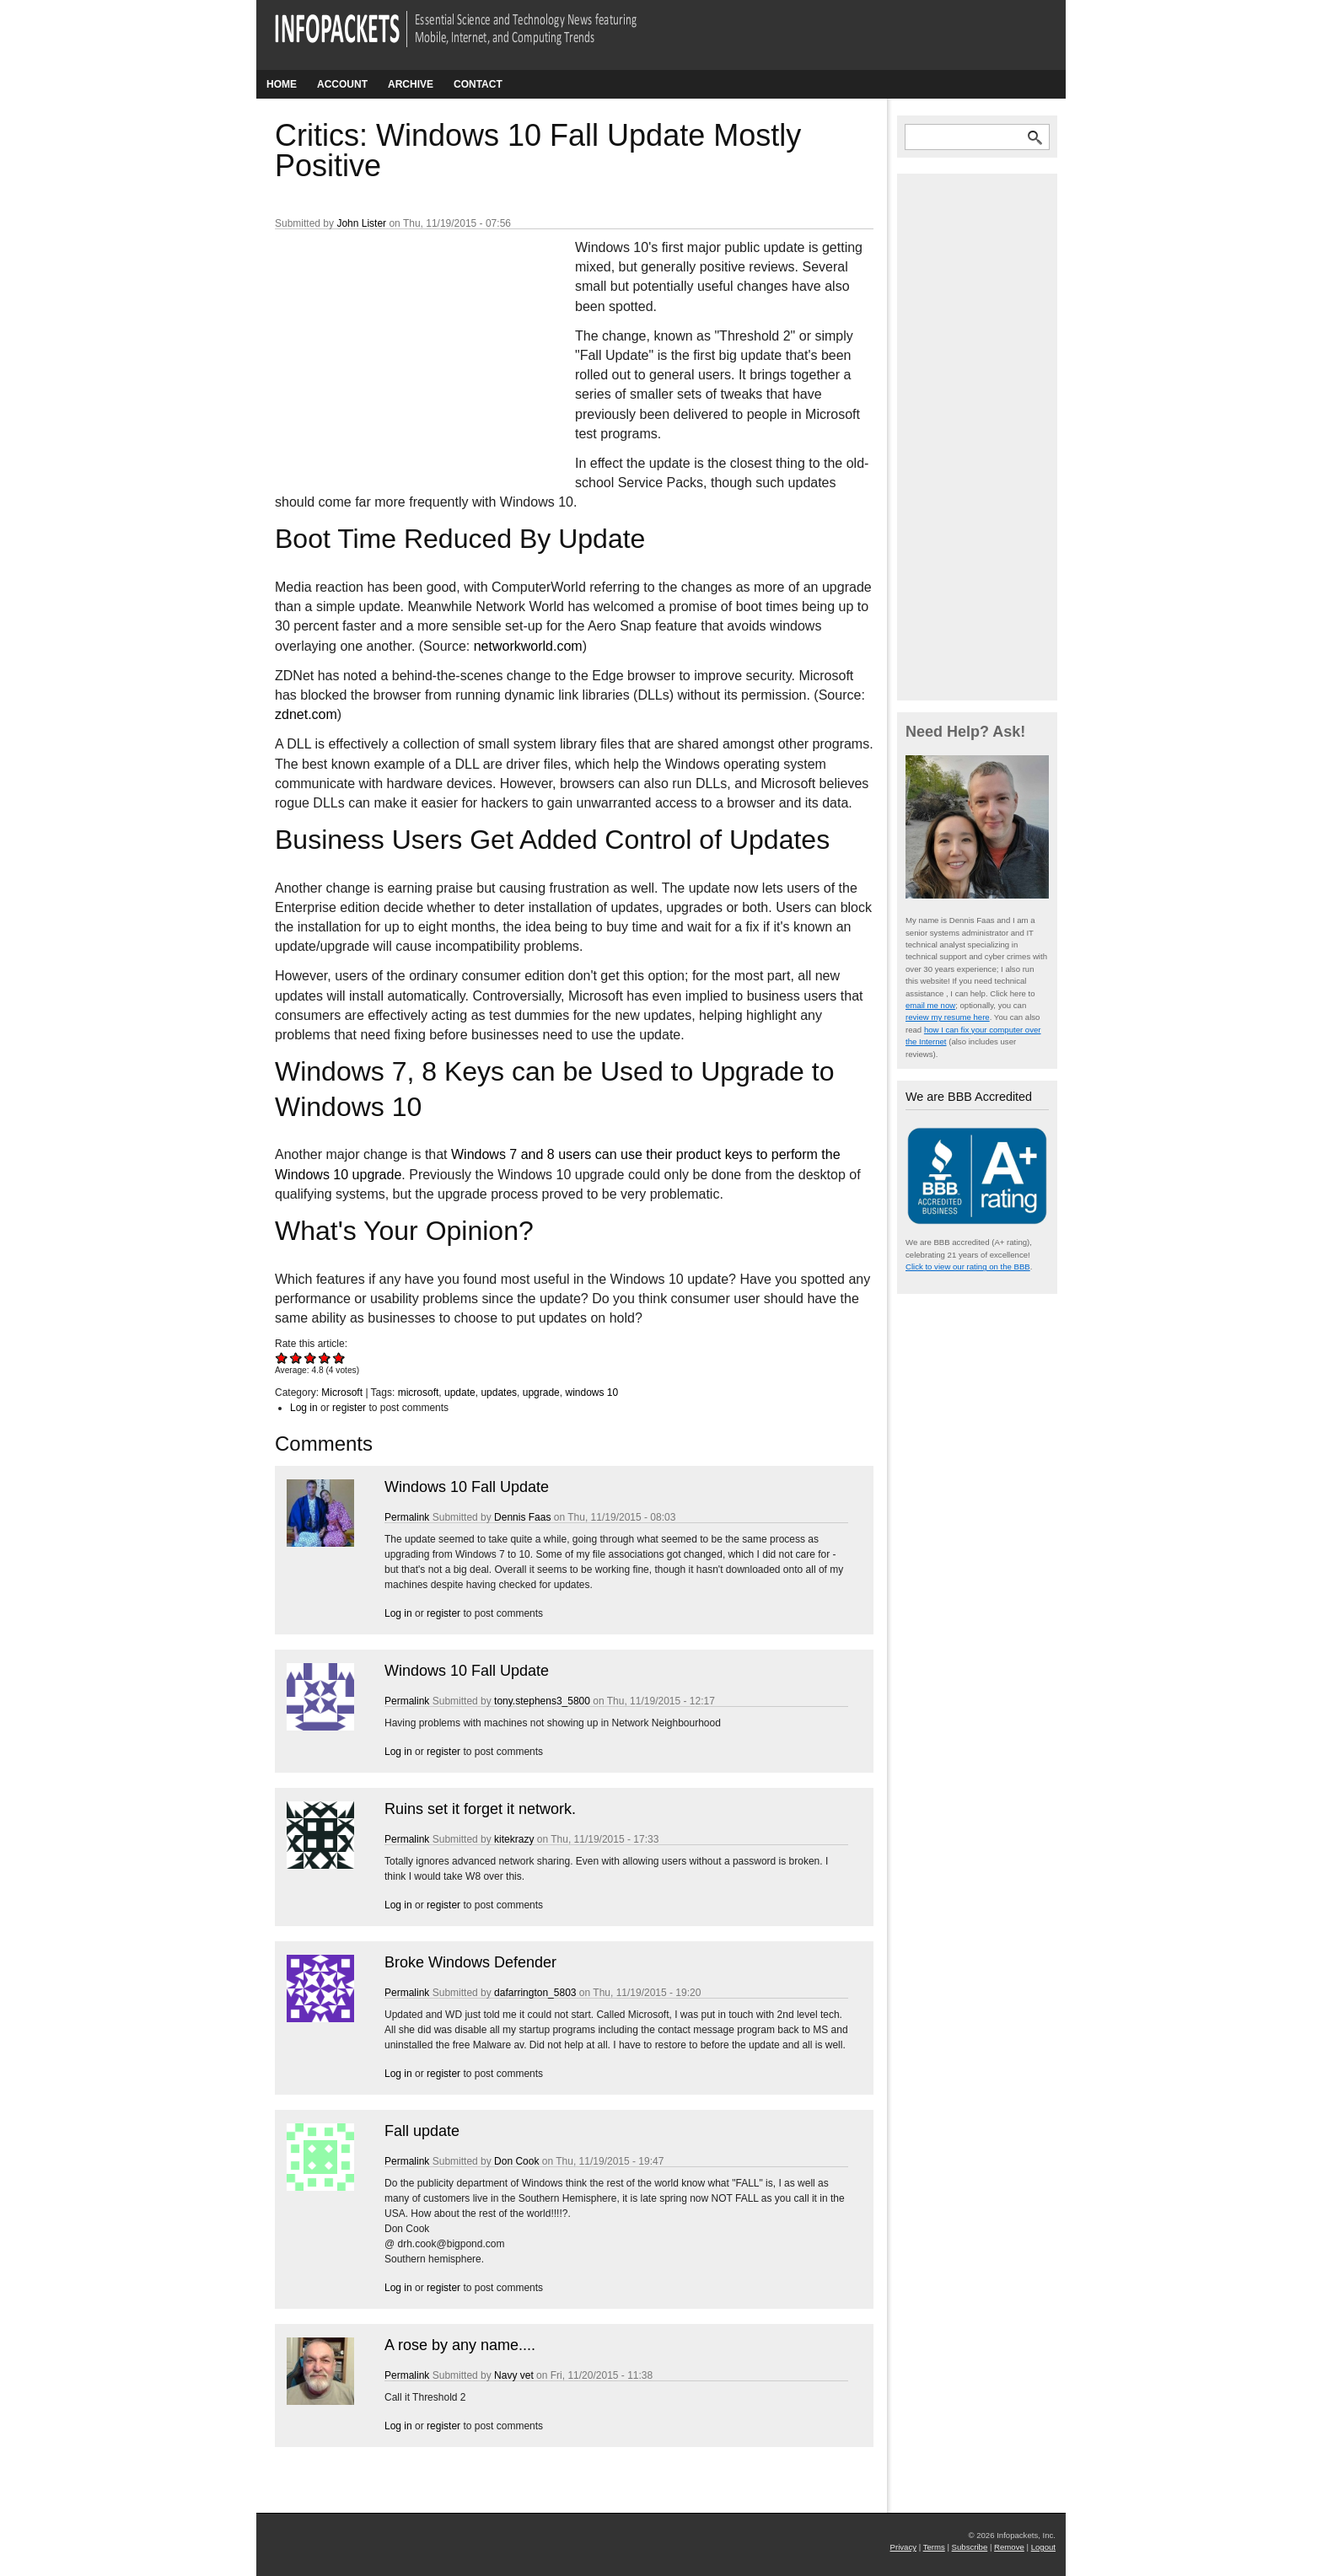 This screenshot has width=1322, height=2576. What do you see at coordinates (459, 2345) in the screenshot?
I see `A rose by any name....` at bounding box center [459, 2345].